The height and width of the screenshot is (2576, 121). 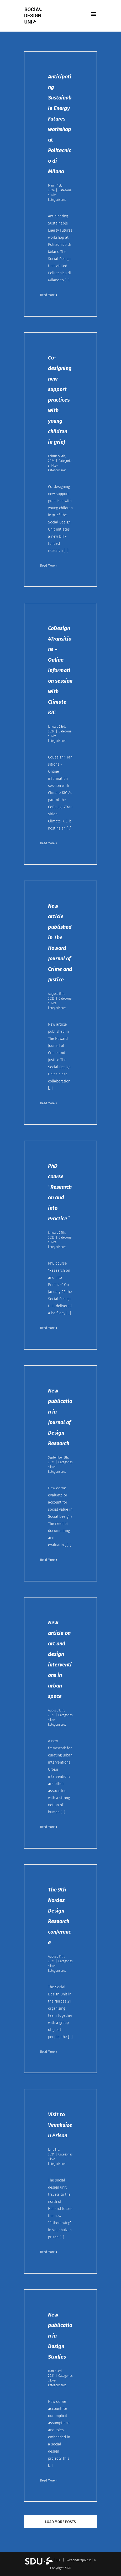 What do you see at coordinates (60, 2522) in the screenshot?
I see `Load More Posts` at bounding box center [60, 2522].